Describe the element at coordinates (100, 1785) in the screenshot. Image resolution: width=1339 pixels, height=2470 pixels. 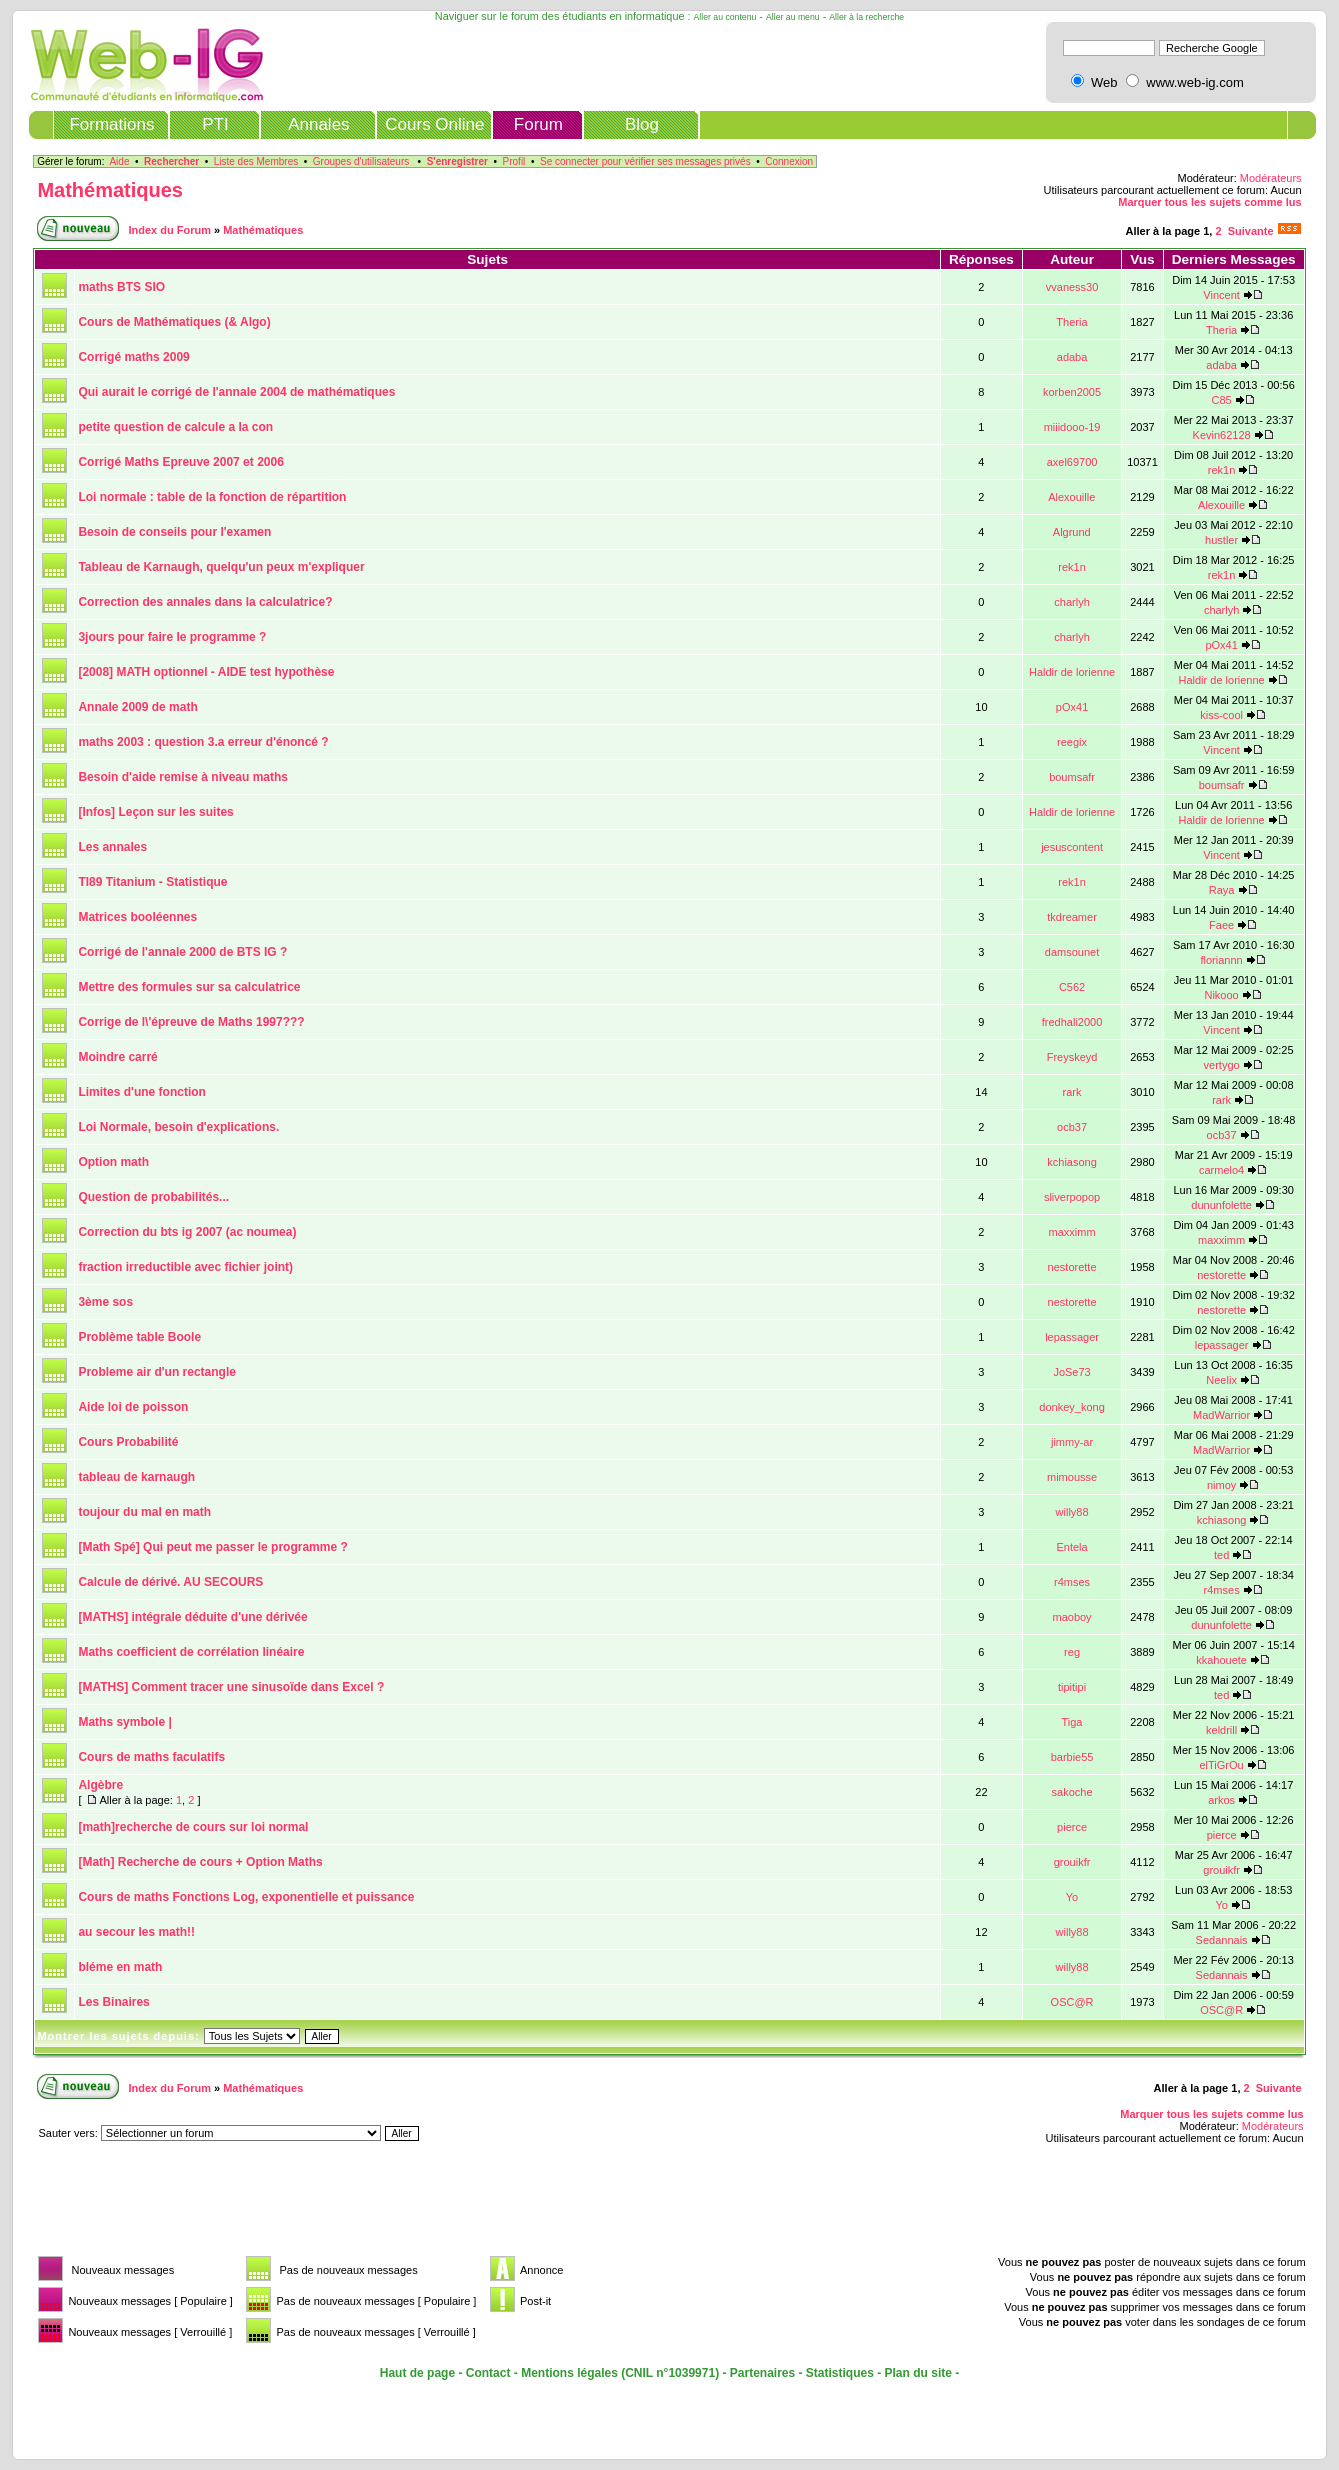
I see `Algèbre` at that location.